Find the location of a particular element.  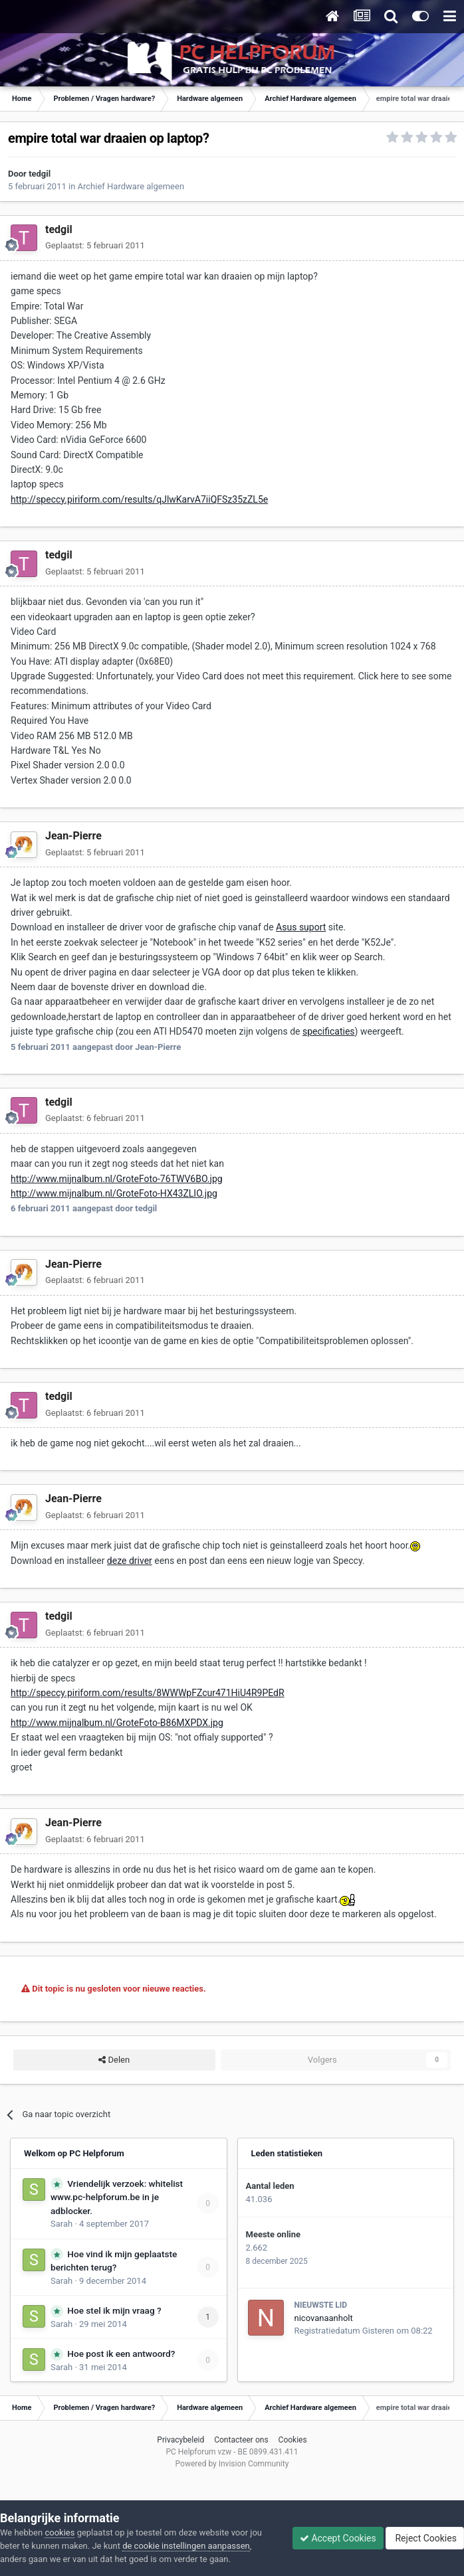

nicovanaanholt is located at coordinates (323, 2318).